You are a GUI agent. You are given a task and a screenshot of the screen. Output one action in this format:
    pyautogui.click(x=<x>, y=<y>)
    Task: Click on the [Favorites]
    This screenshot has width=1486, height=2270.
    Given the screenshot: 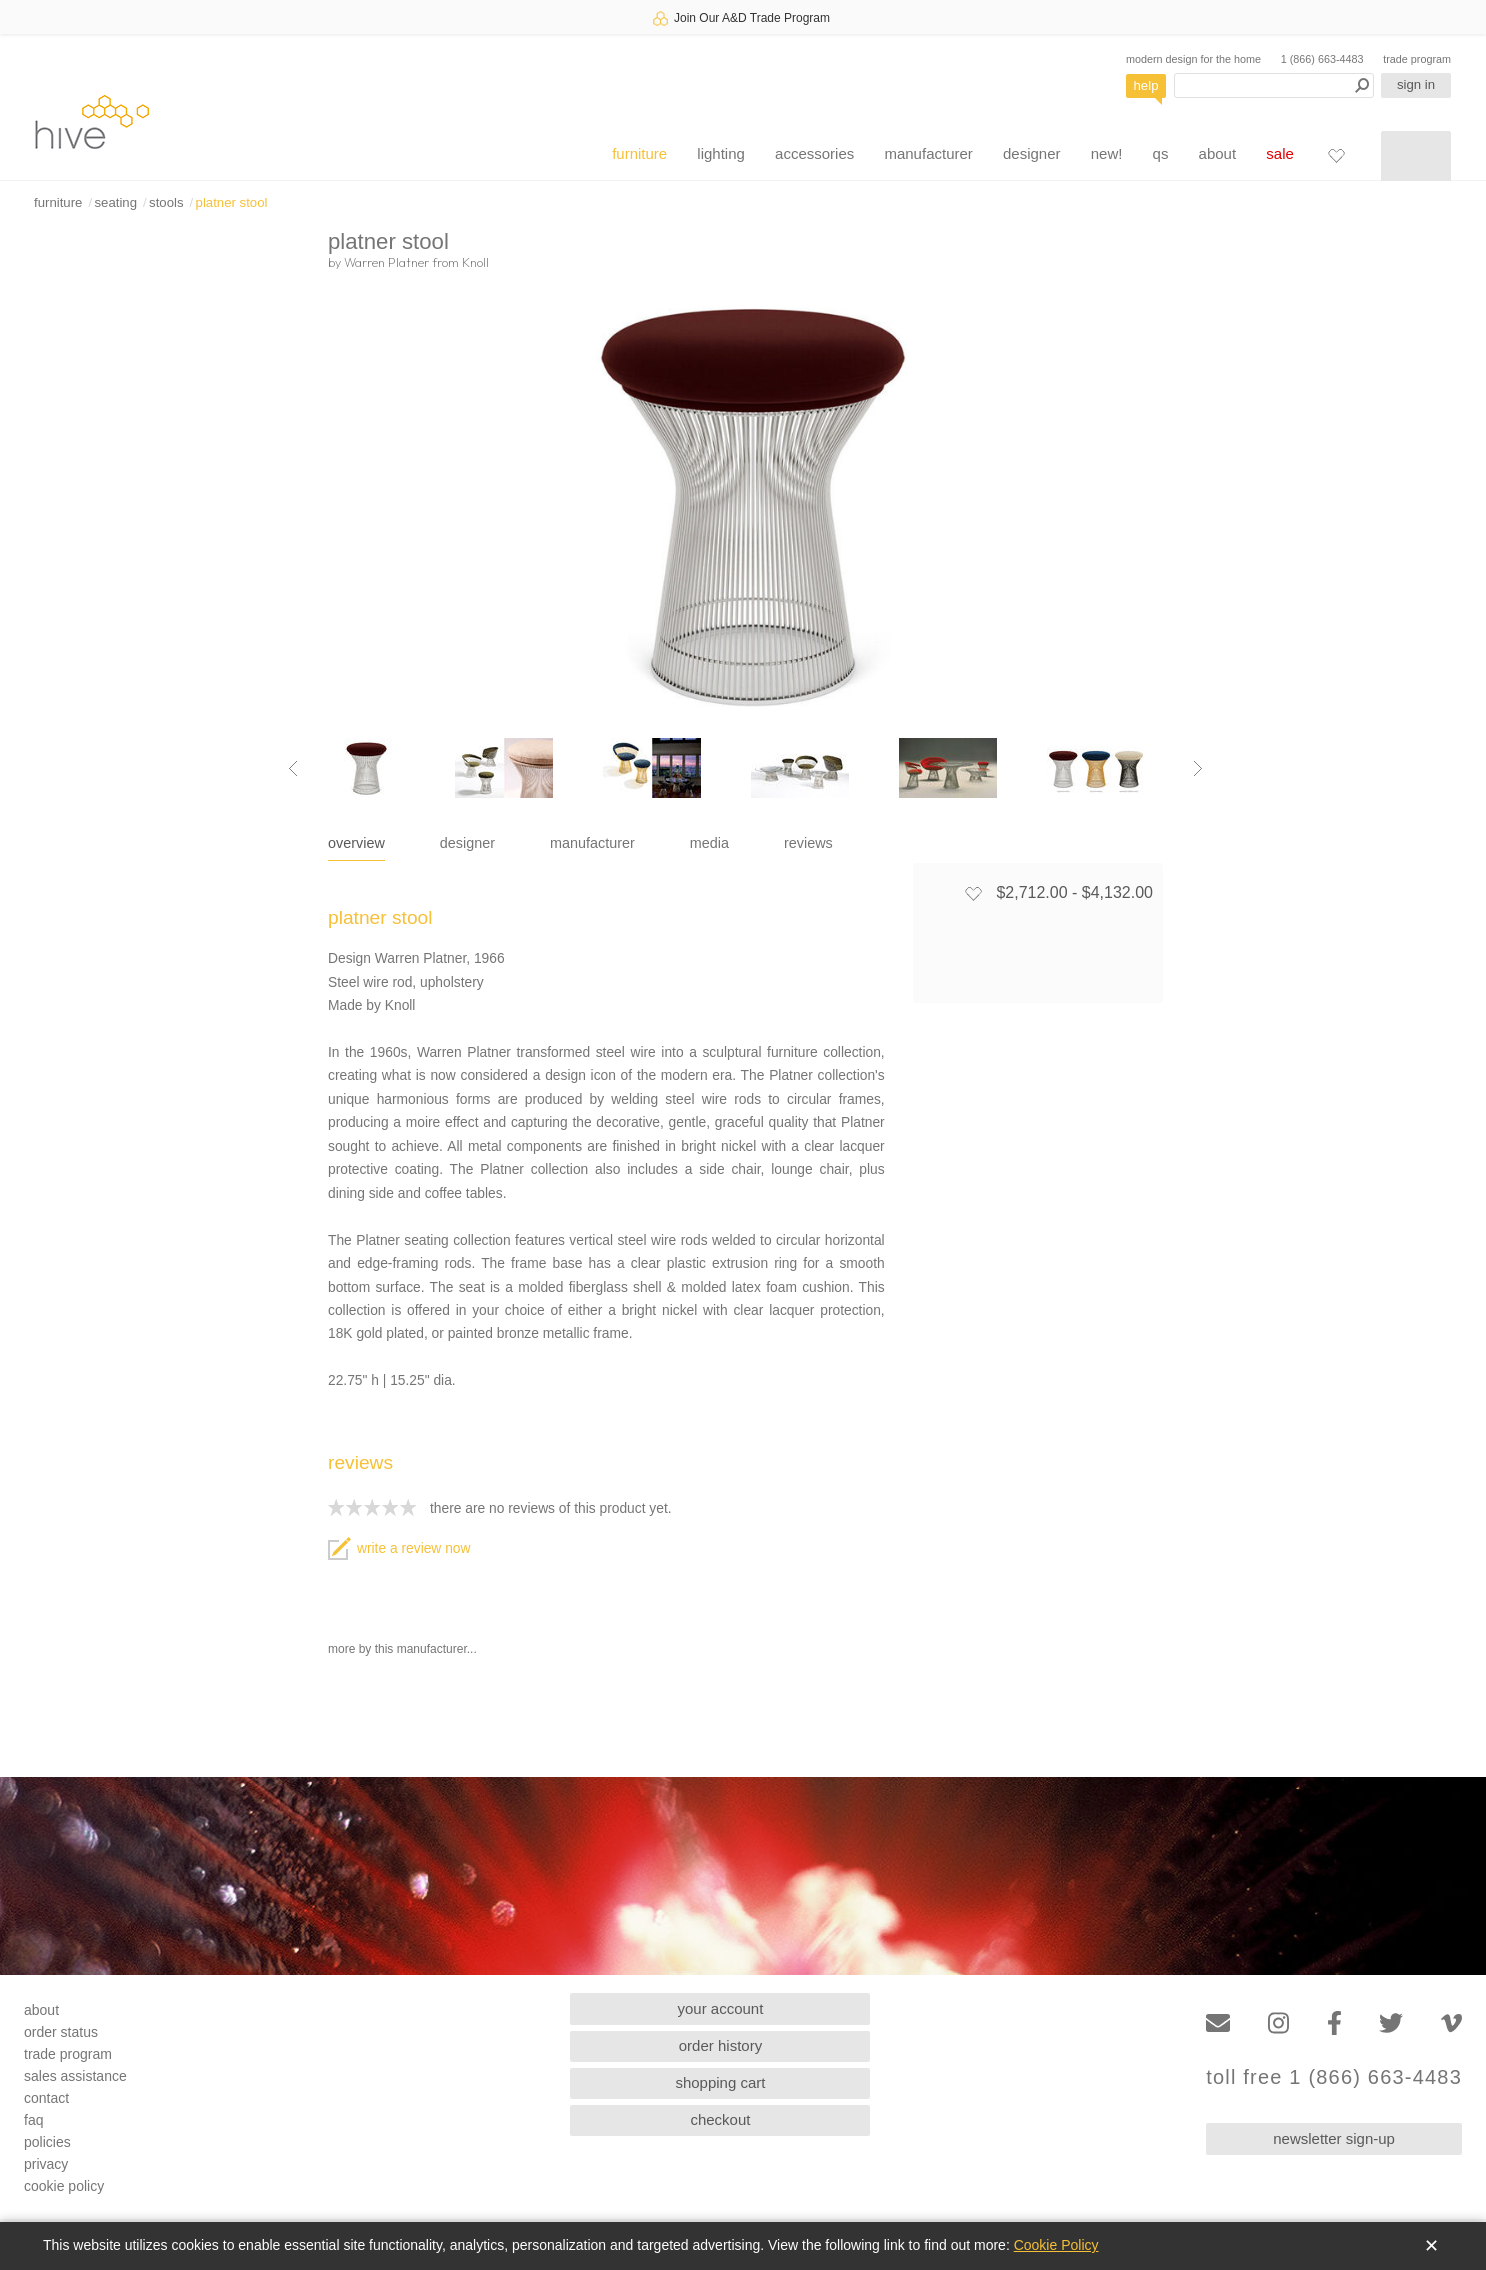 What is the action you would take?
    pyautogui.click(x=1336, y=155)
    